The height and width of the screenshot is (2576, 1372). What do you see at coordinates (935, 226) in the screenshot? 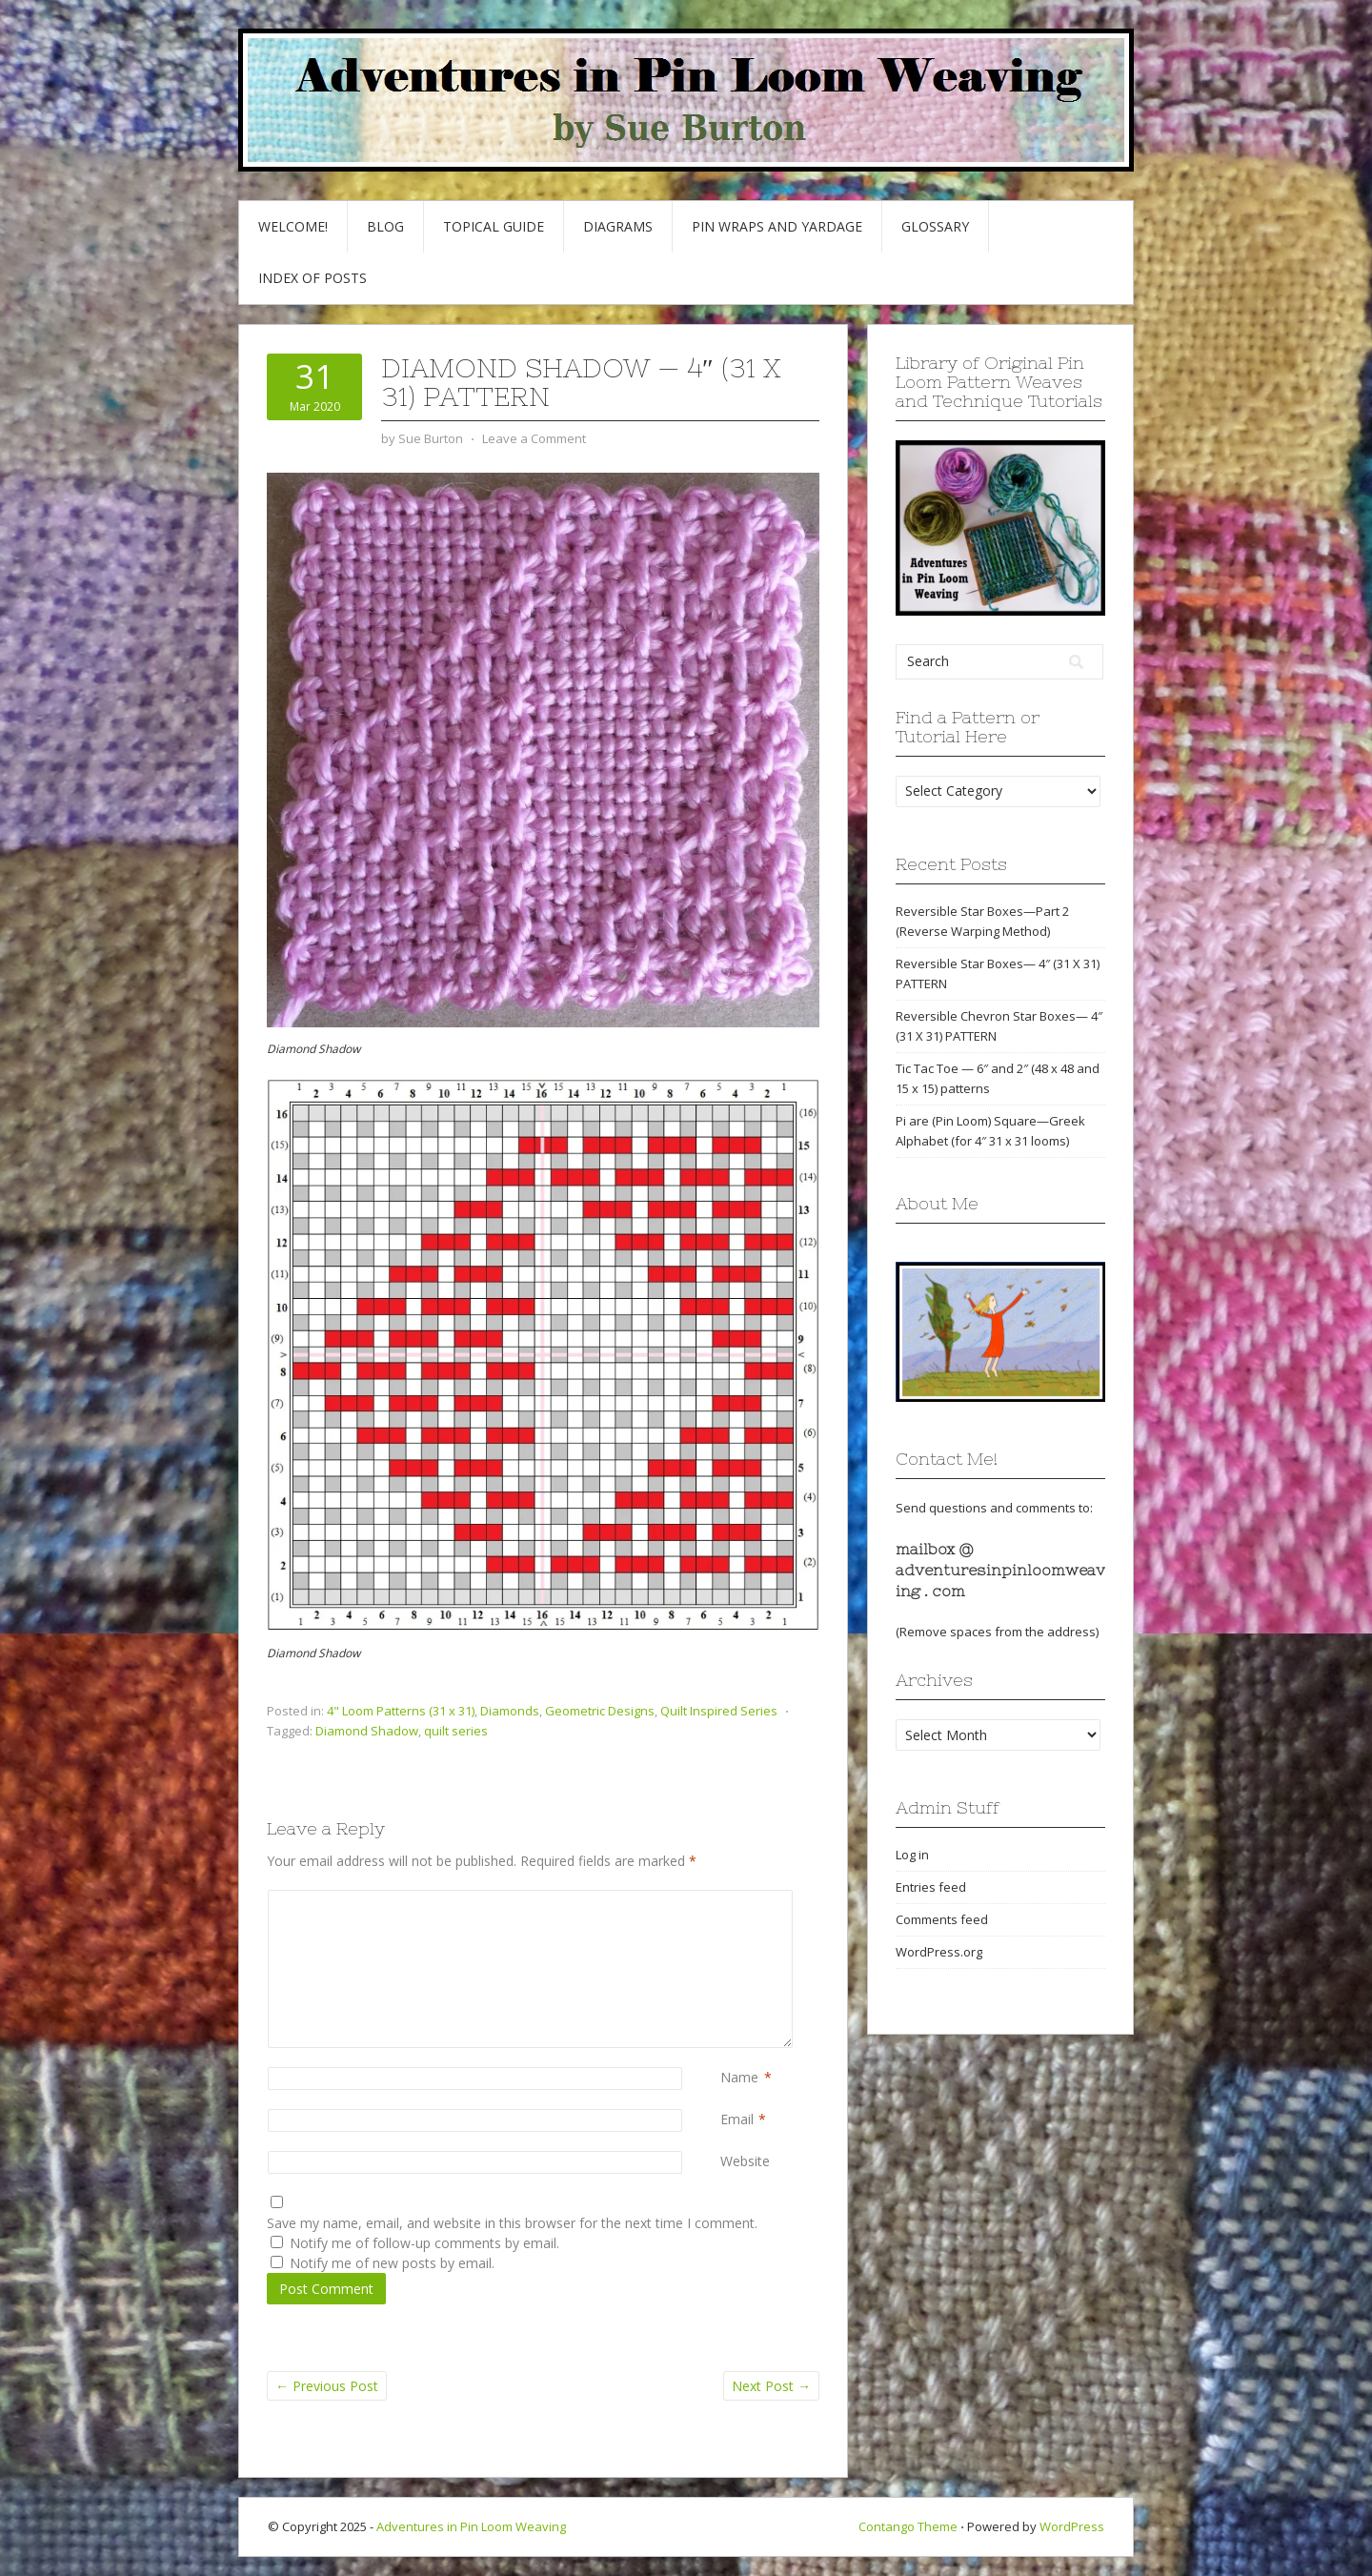
I see `GLOSSARY` at bounding box center [935, 226].